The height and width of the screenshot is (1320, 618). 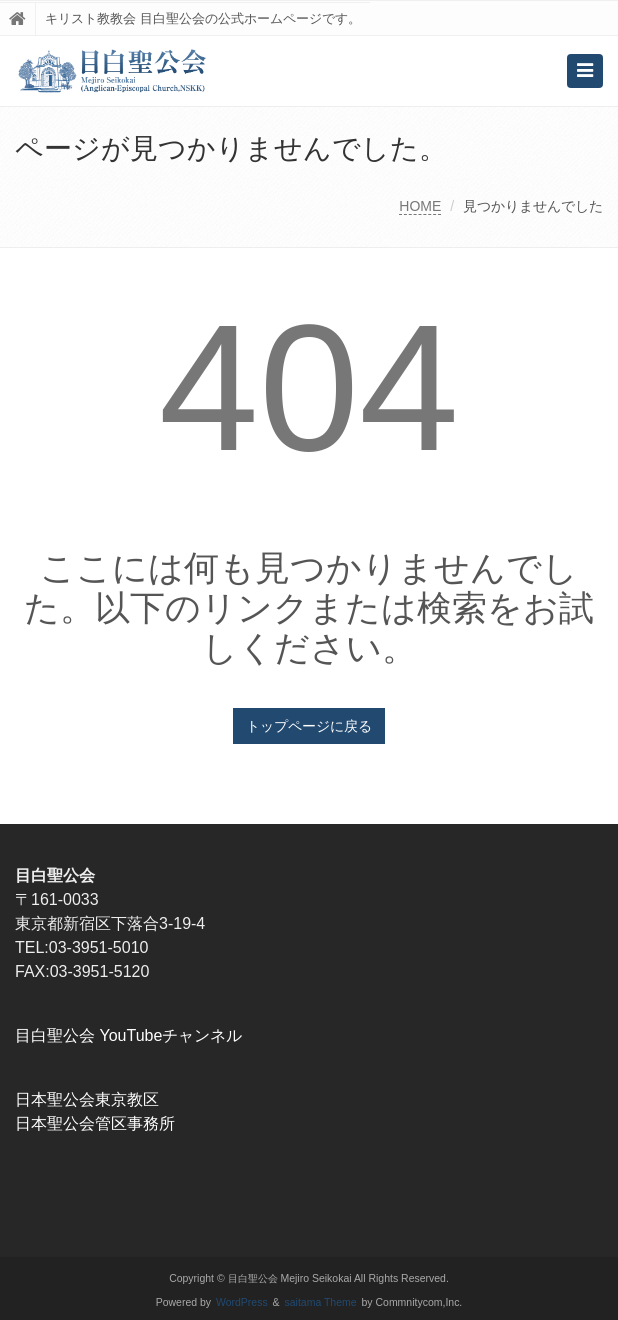 What do you see at coordinates (87, 1099) in the screenshot?
I see `日本聖公会東京教区` at bounding box center [87, 1099].